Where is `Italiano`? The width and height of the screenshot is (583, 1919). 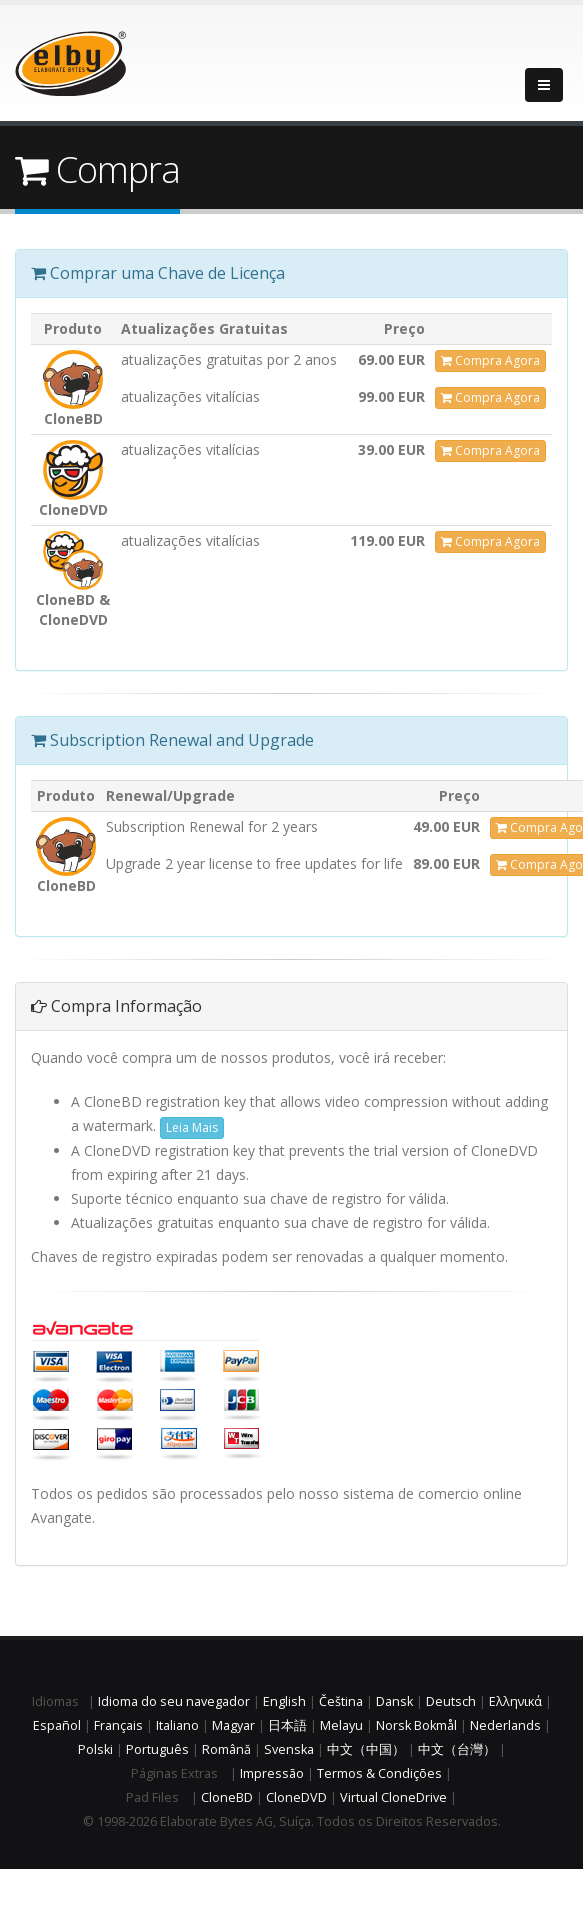
Italiano is located at coordinates (177, 1725).